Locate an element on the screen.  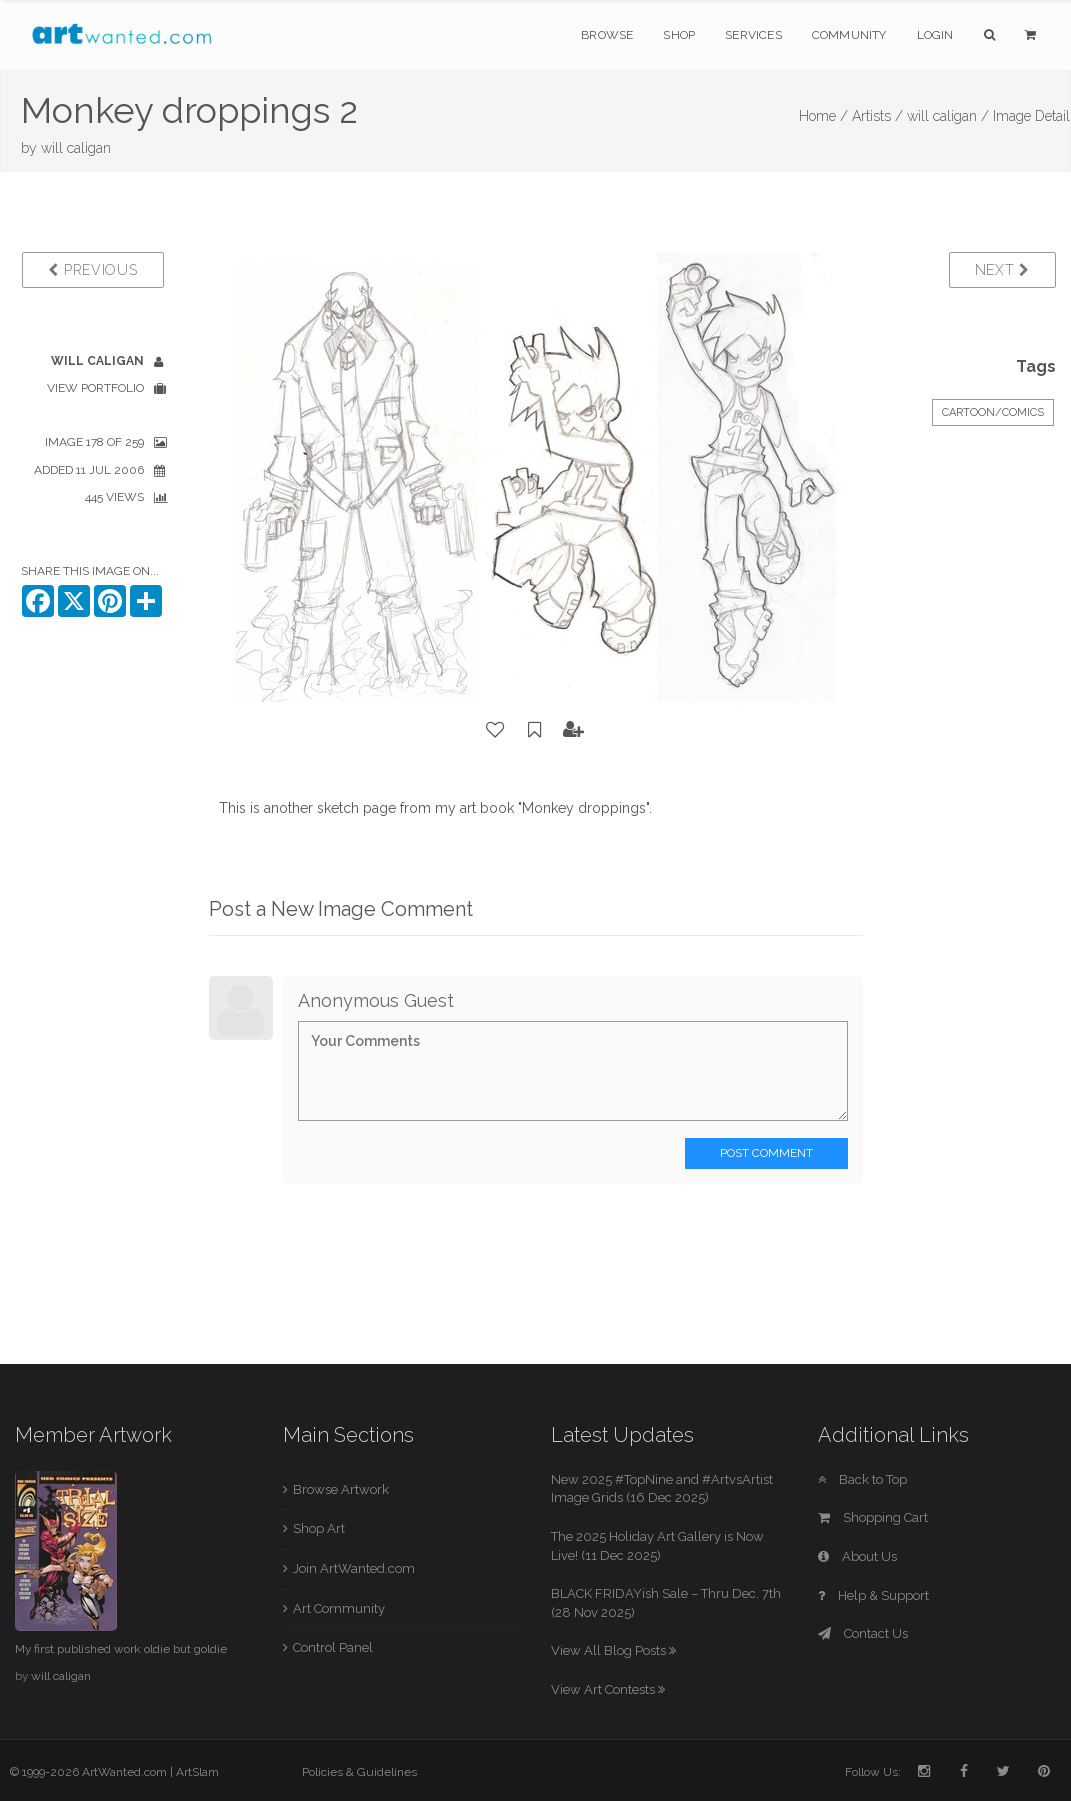
Community is located at coordinates (849, 35).